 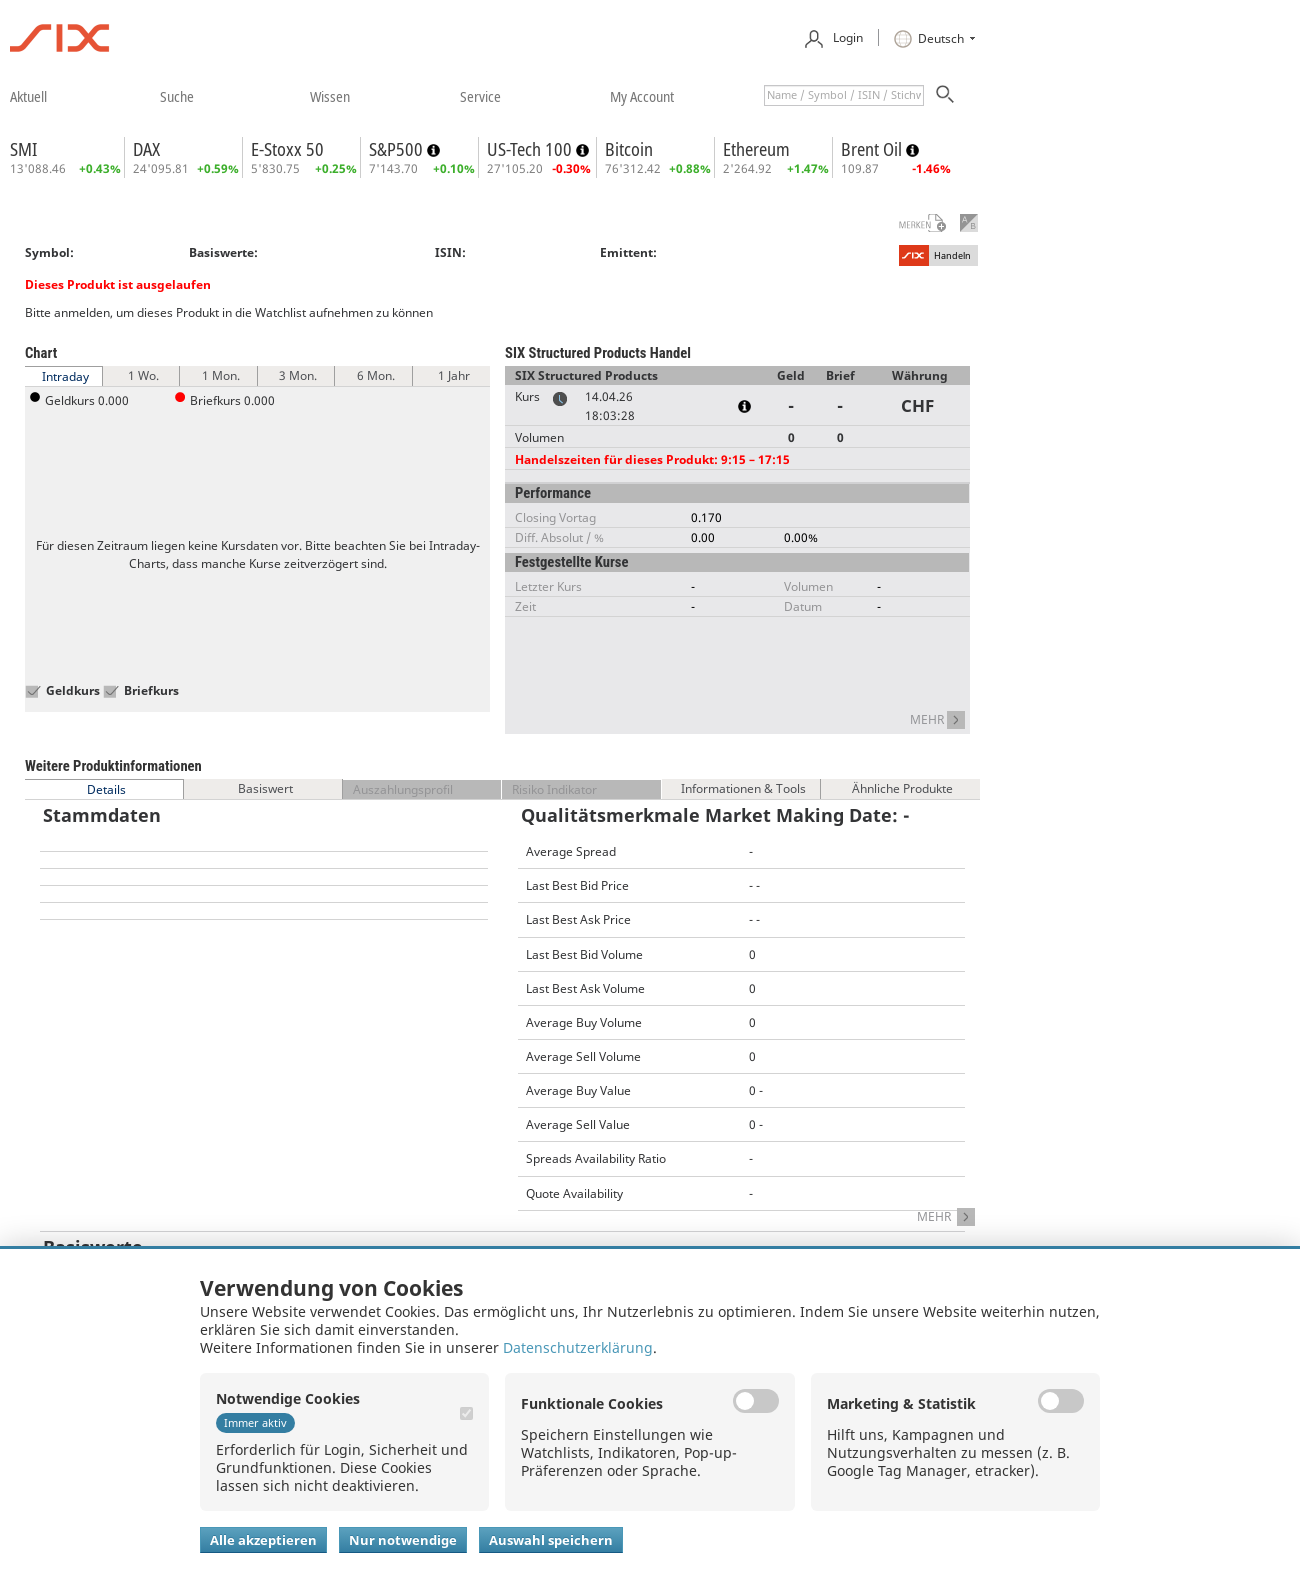 What do you see at coordinates (23, 149) in the screenshot?
I see `SMI` at bounding box center [23, 149].